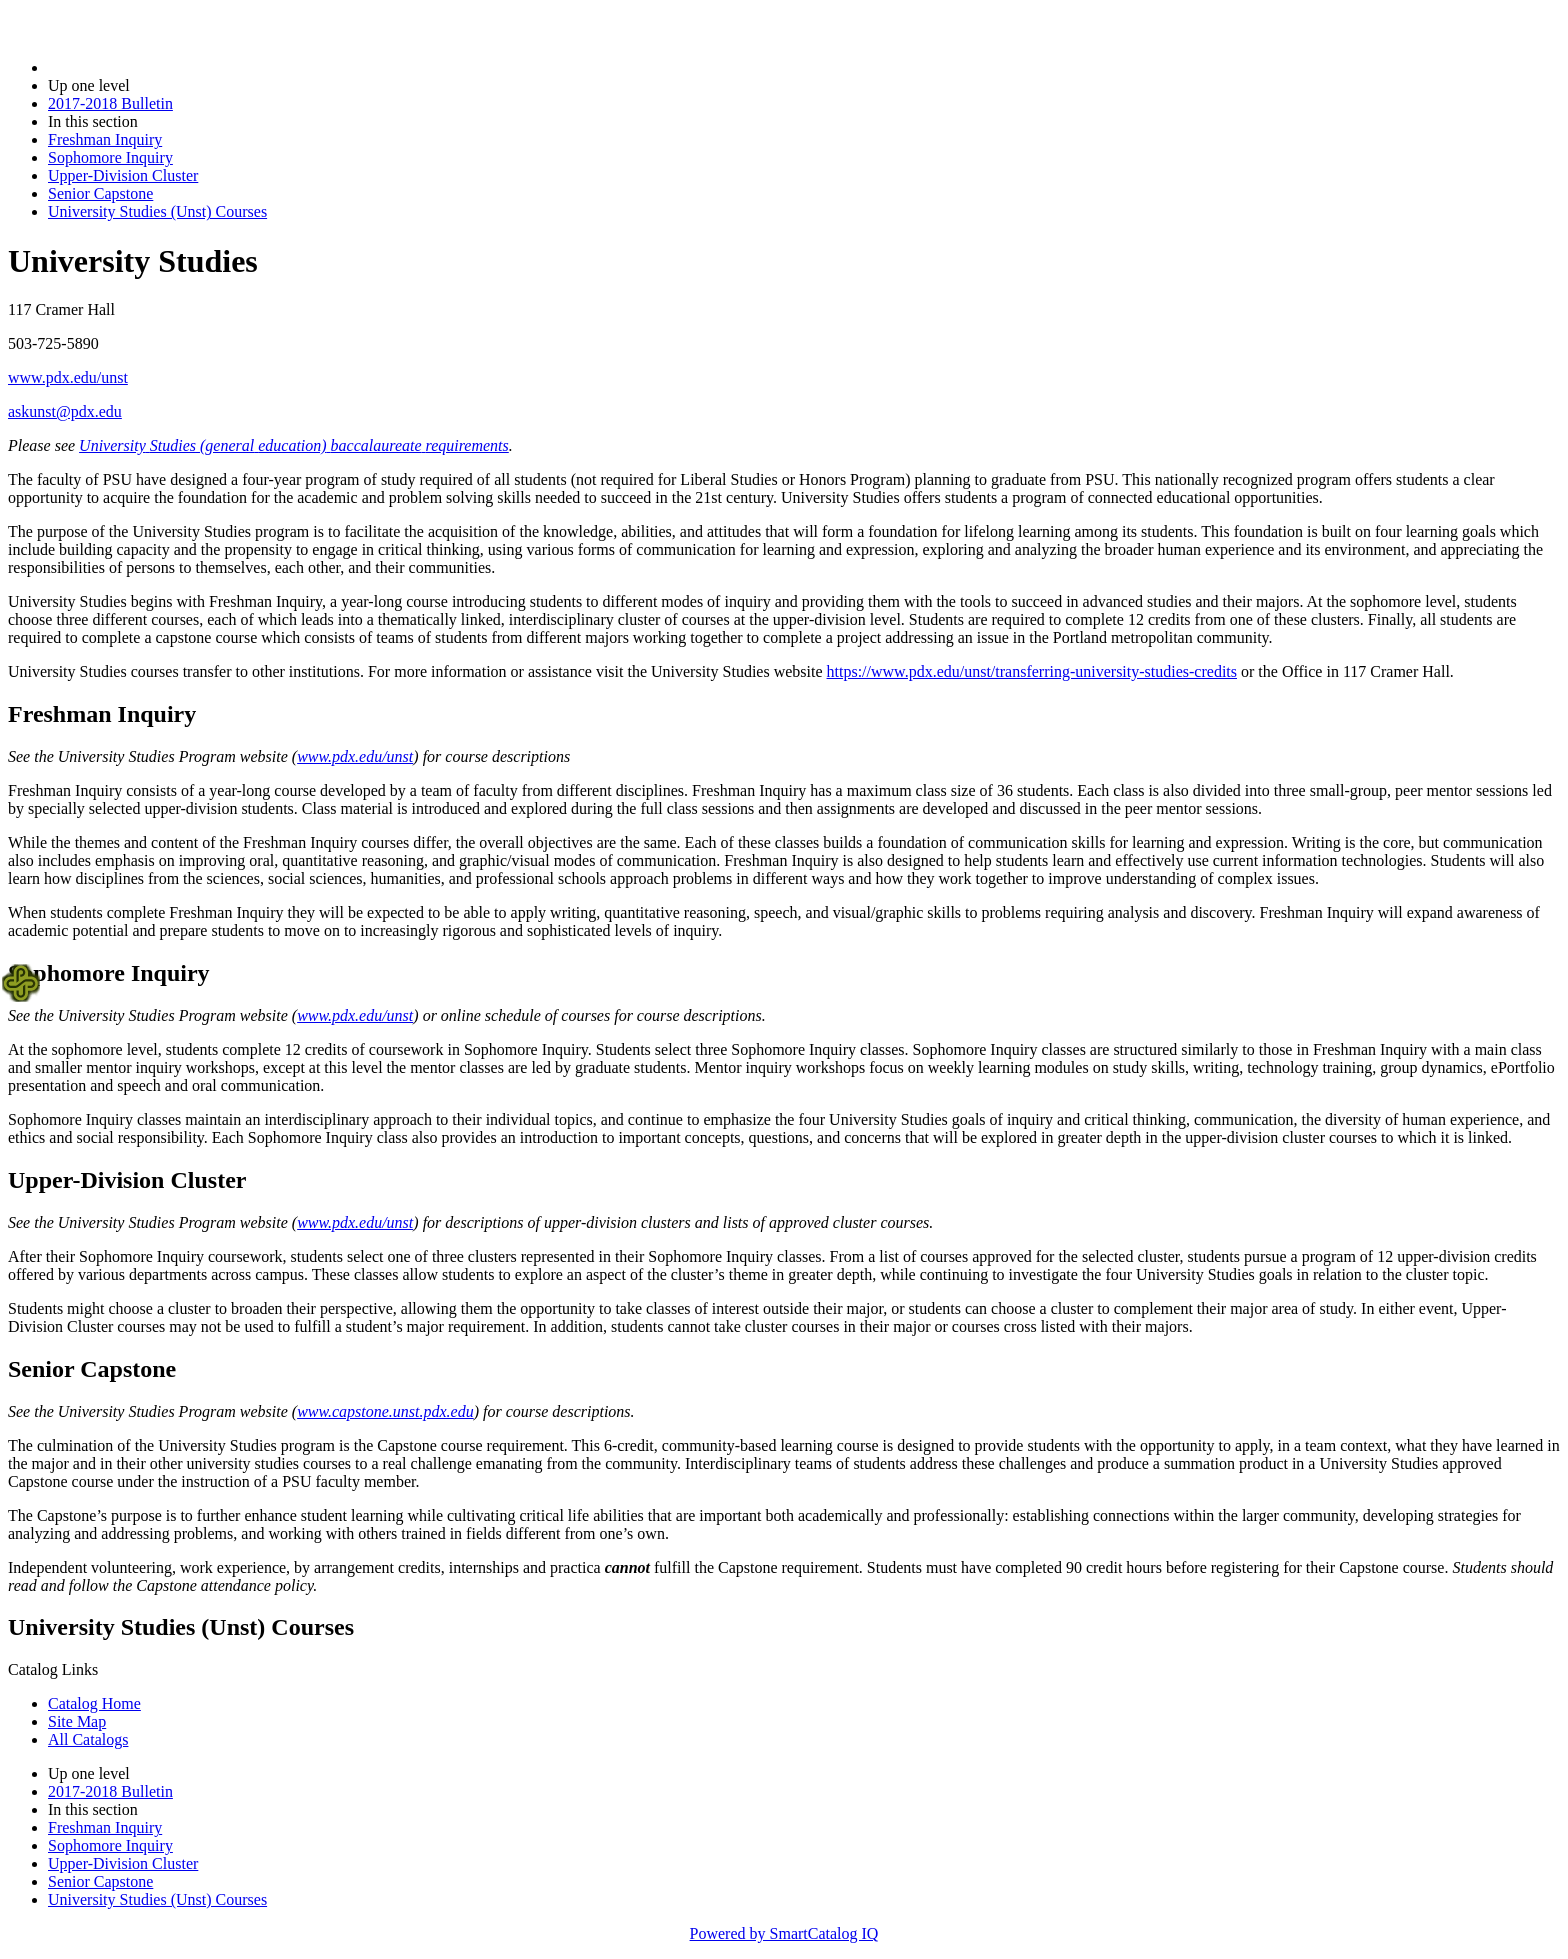  I want to click on www.capstone.unst.pdx.edu, so click(385, 1411).